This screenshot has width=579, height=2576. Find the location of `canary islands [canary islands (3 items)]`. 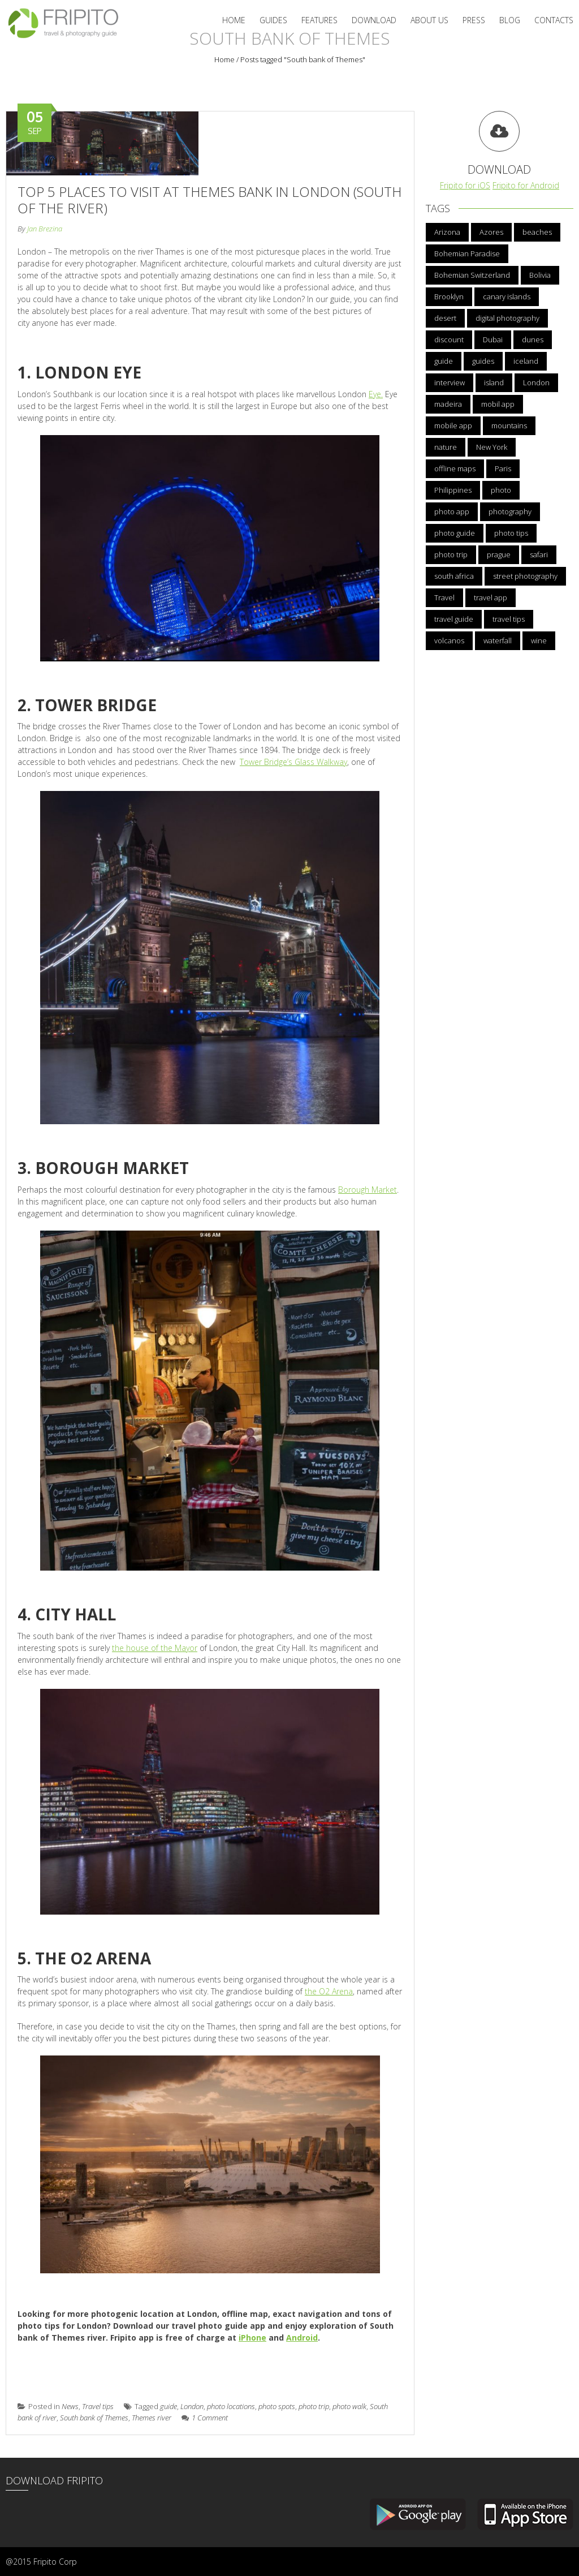

canary islands [canary islands (3 items)] is located at coordinates (506, 296).